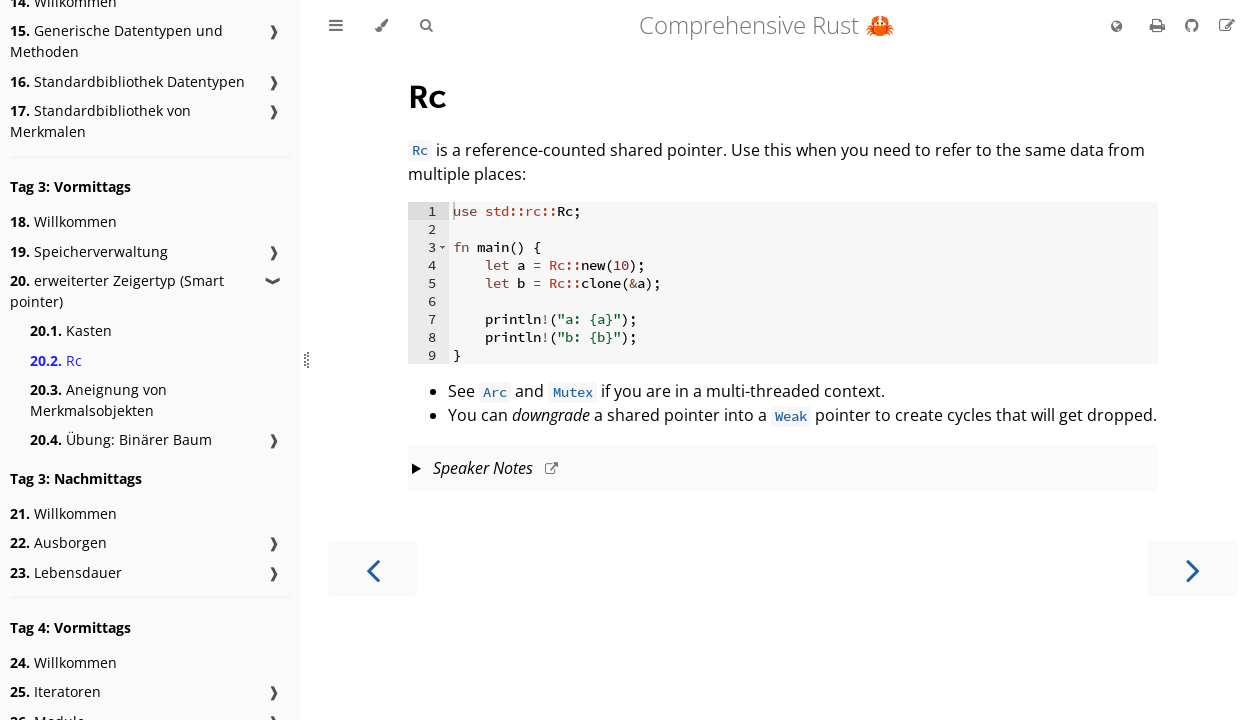  Describe the element at coordinates (121, 439) in the screenshot. I see `Übung: Binärer Baum` at that location.